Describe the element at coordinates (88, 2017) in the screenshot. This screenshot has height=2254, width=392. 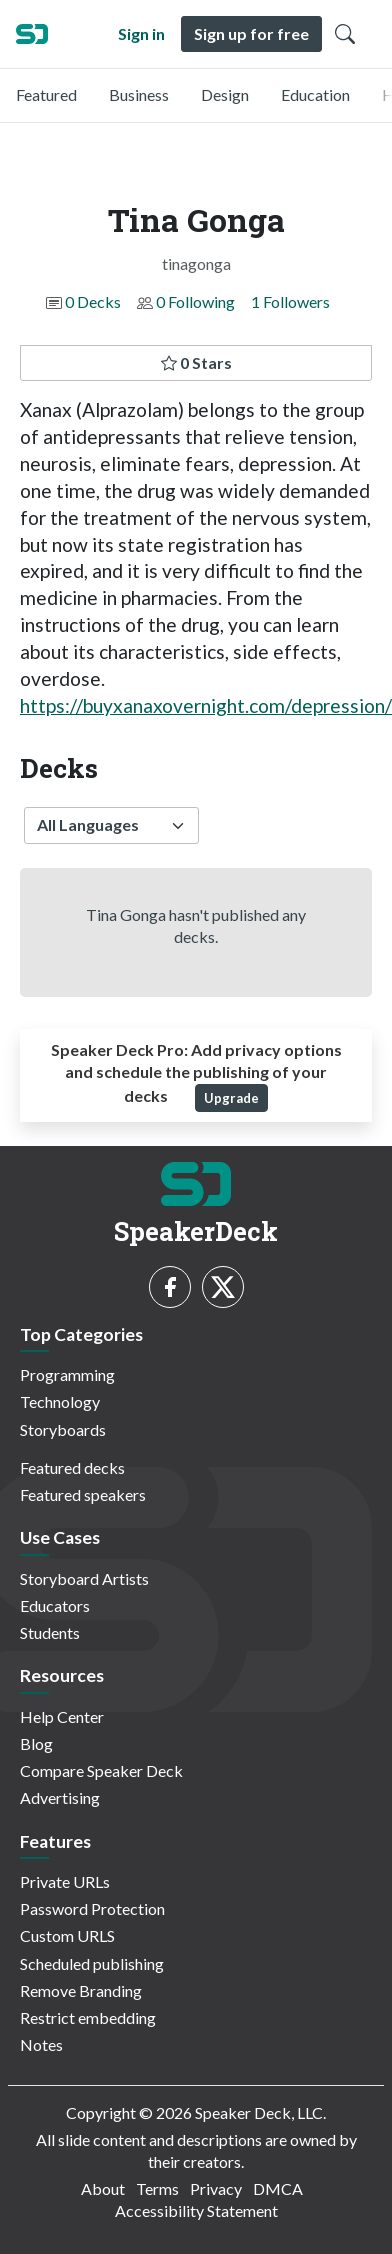
I see `Restrict embedding` at that location.